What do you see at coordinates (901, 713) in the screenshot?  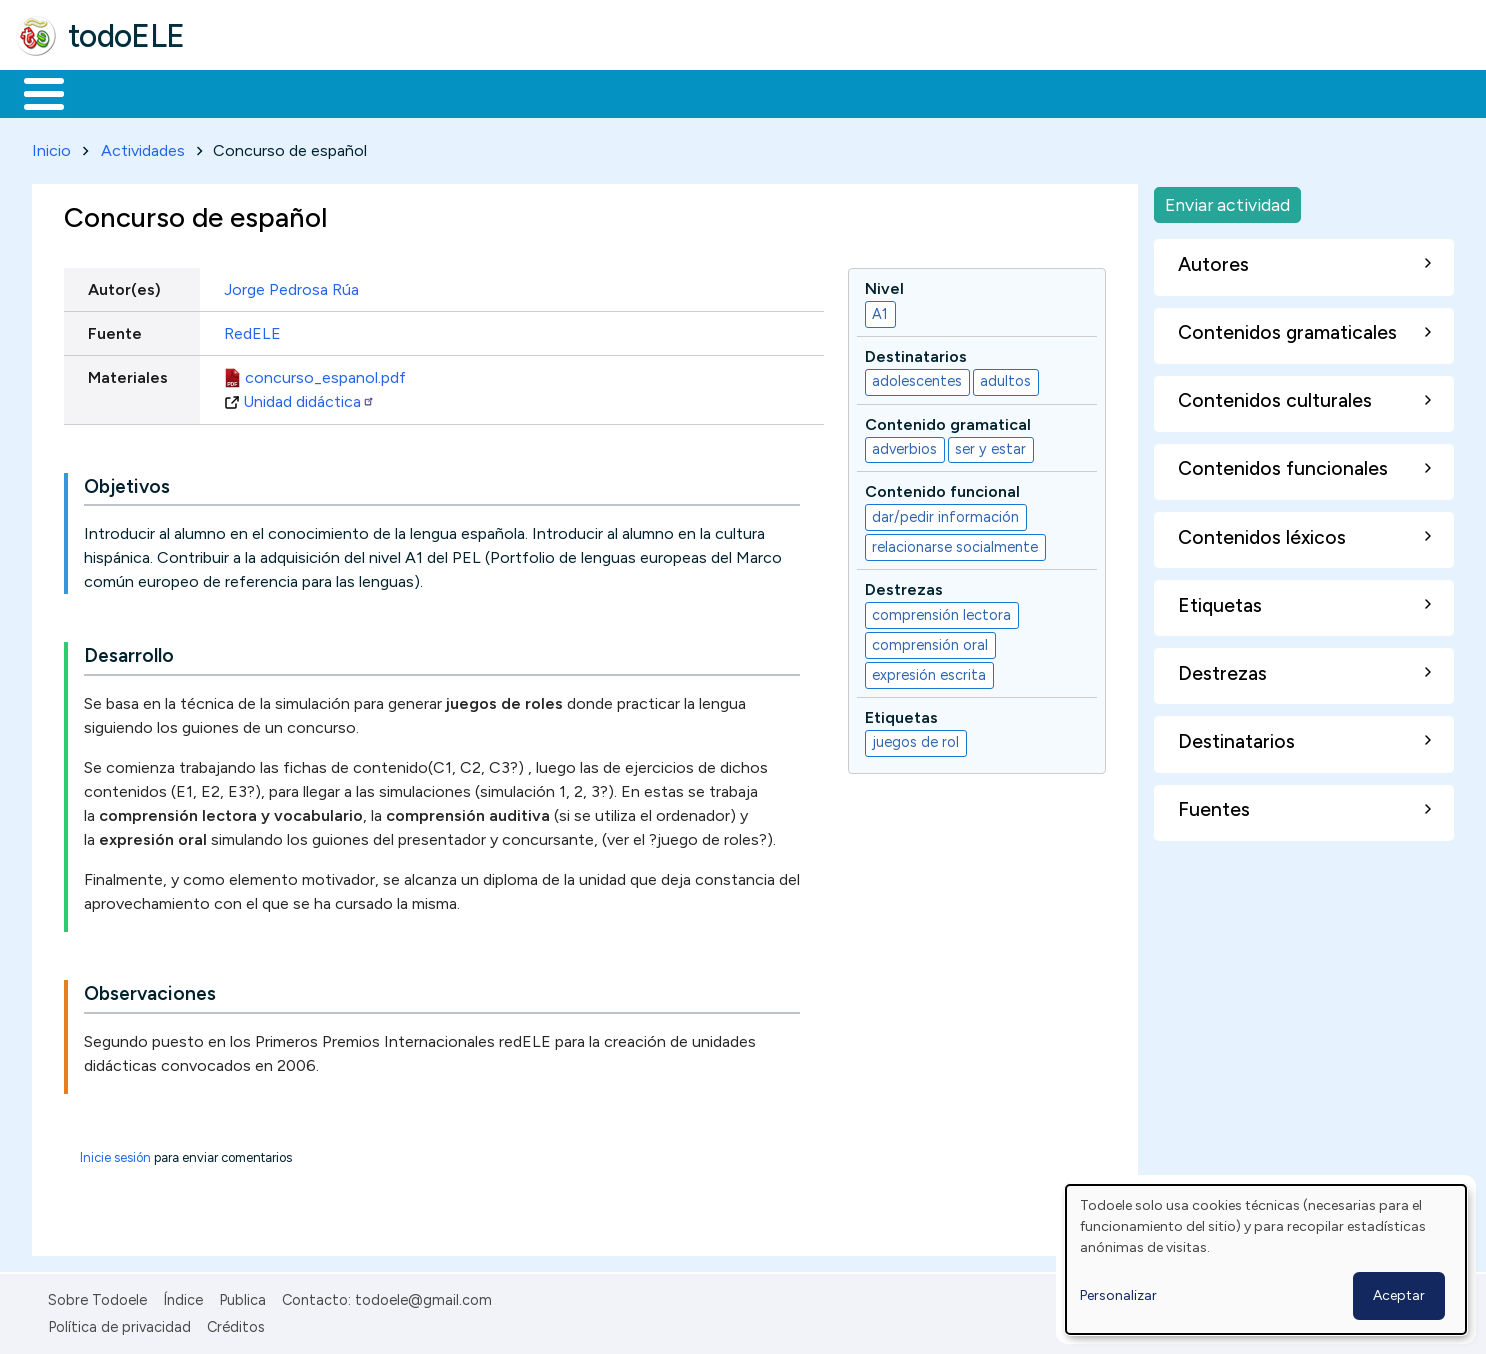 I see `Etiquetas` at bounding box center [901, 713].